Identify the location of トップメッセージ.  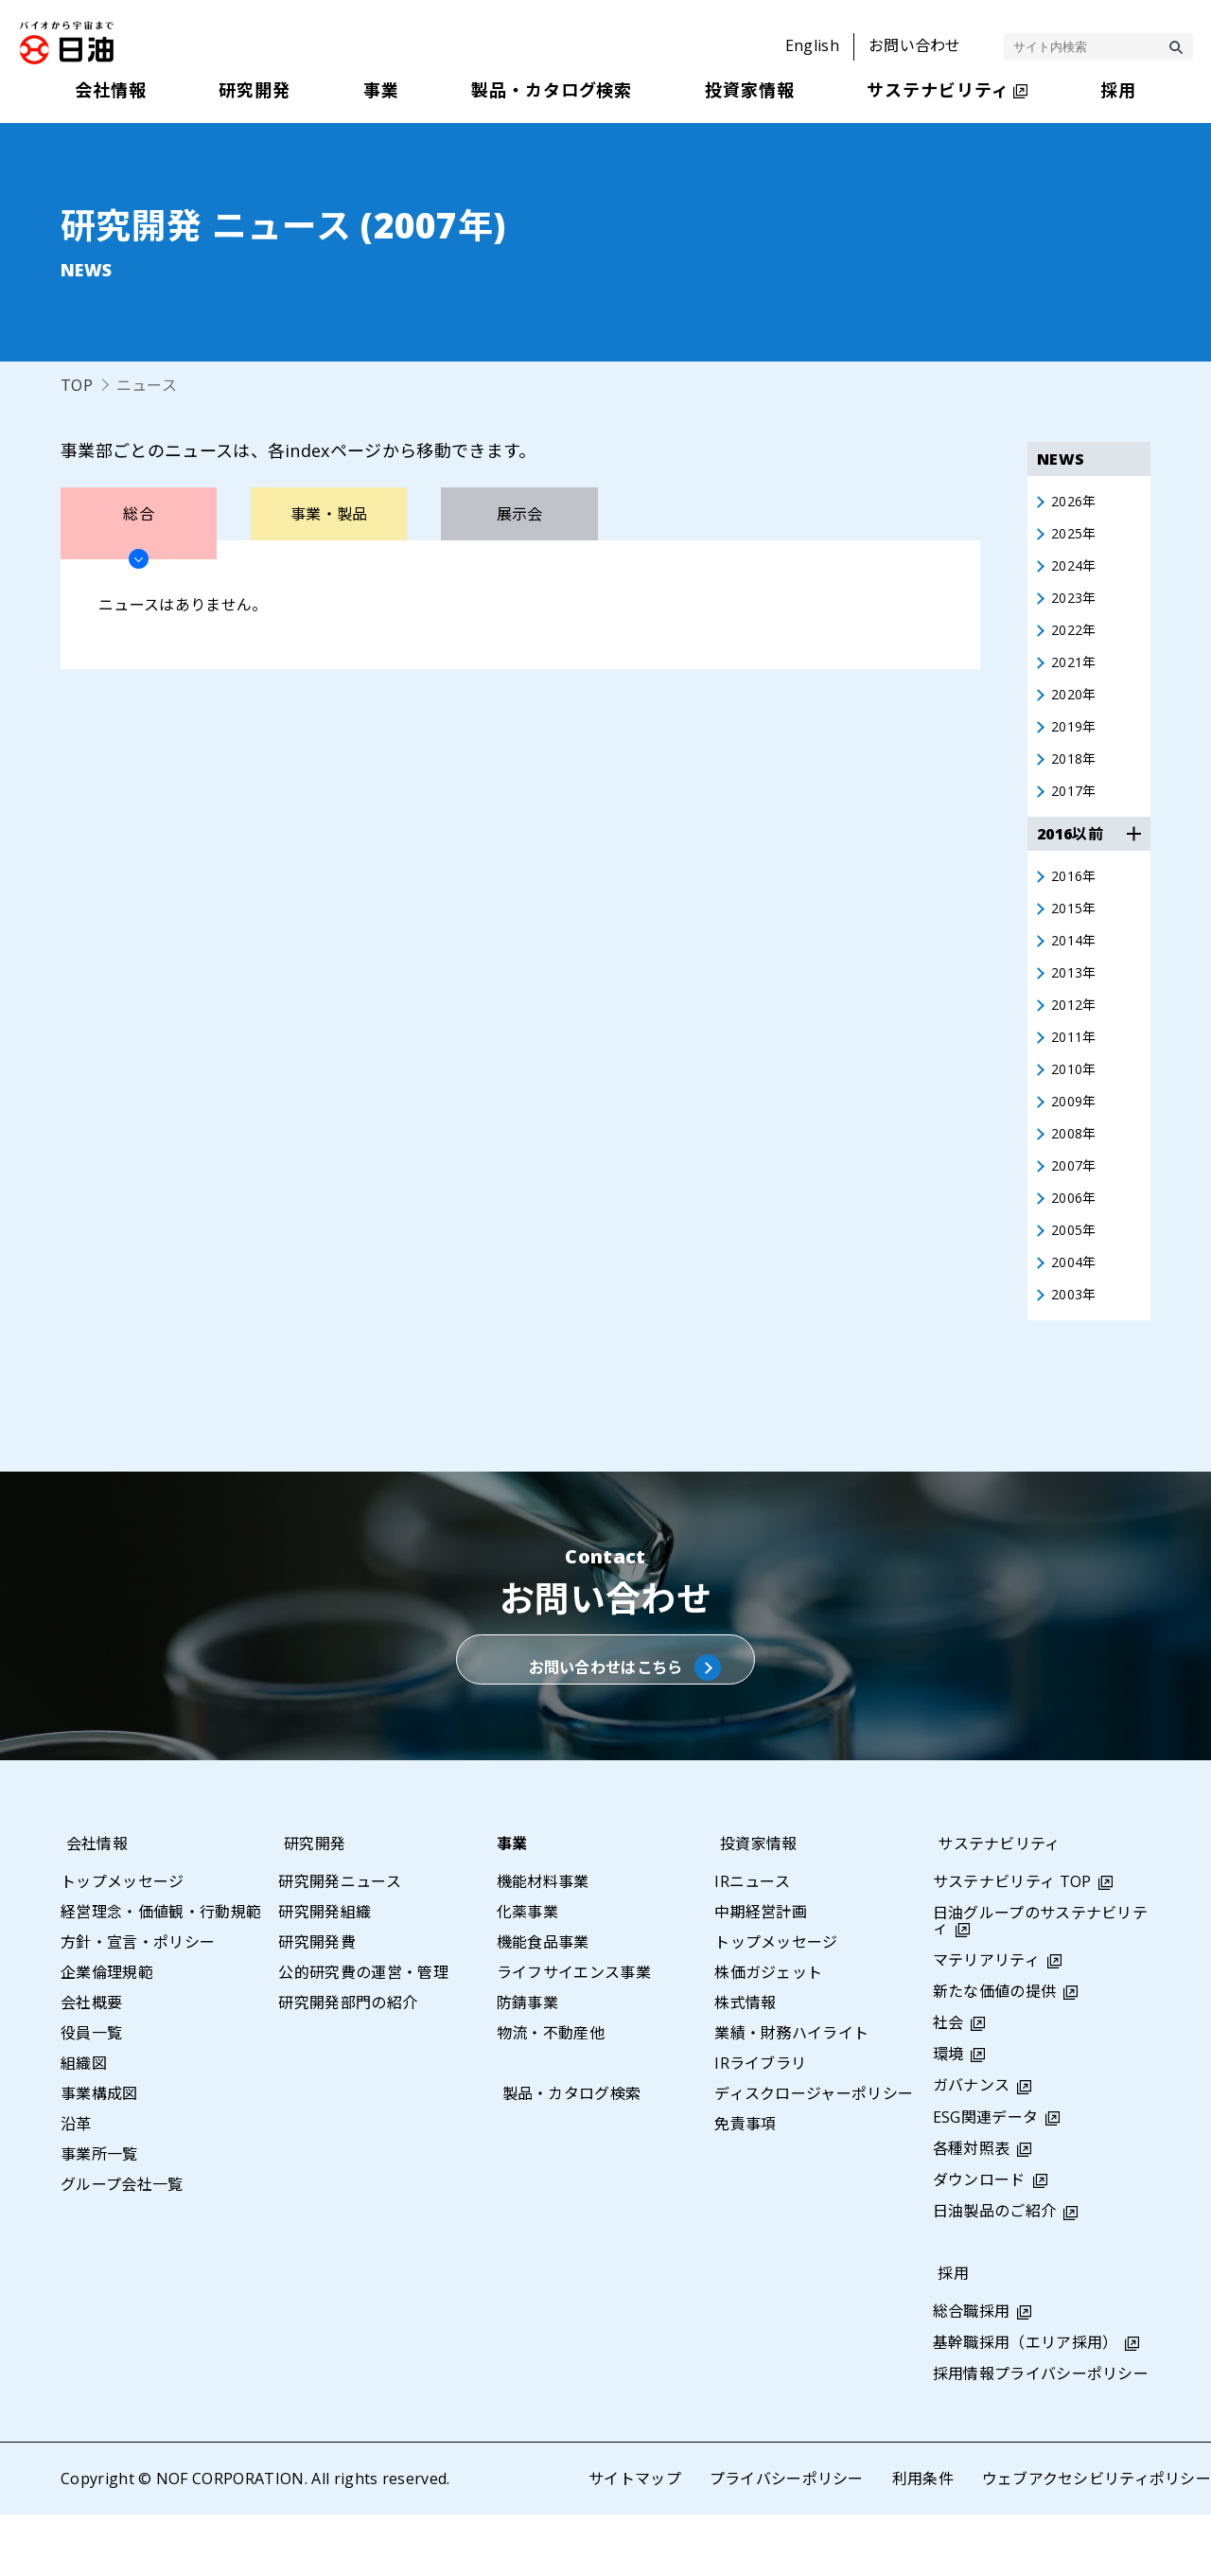
(122, 1942).